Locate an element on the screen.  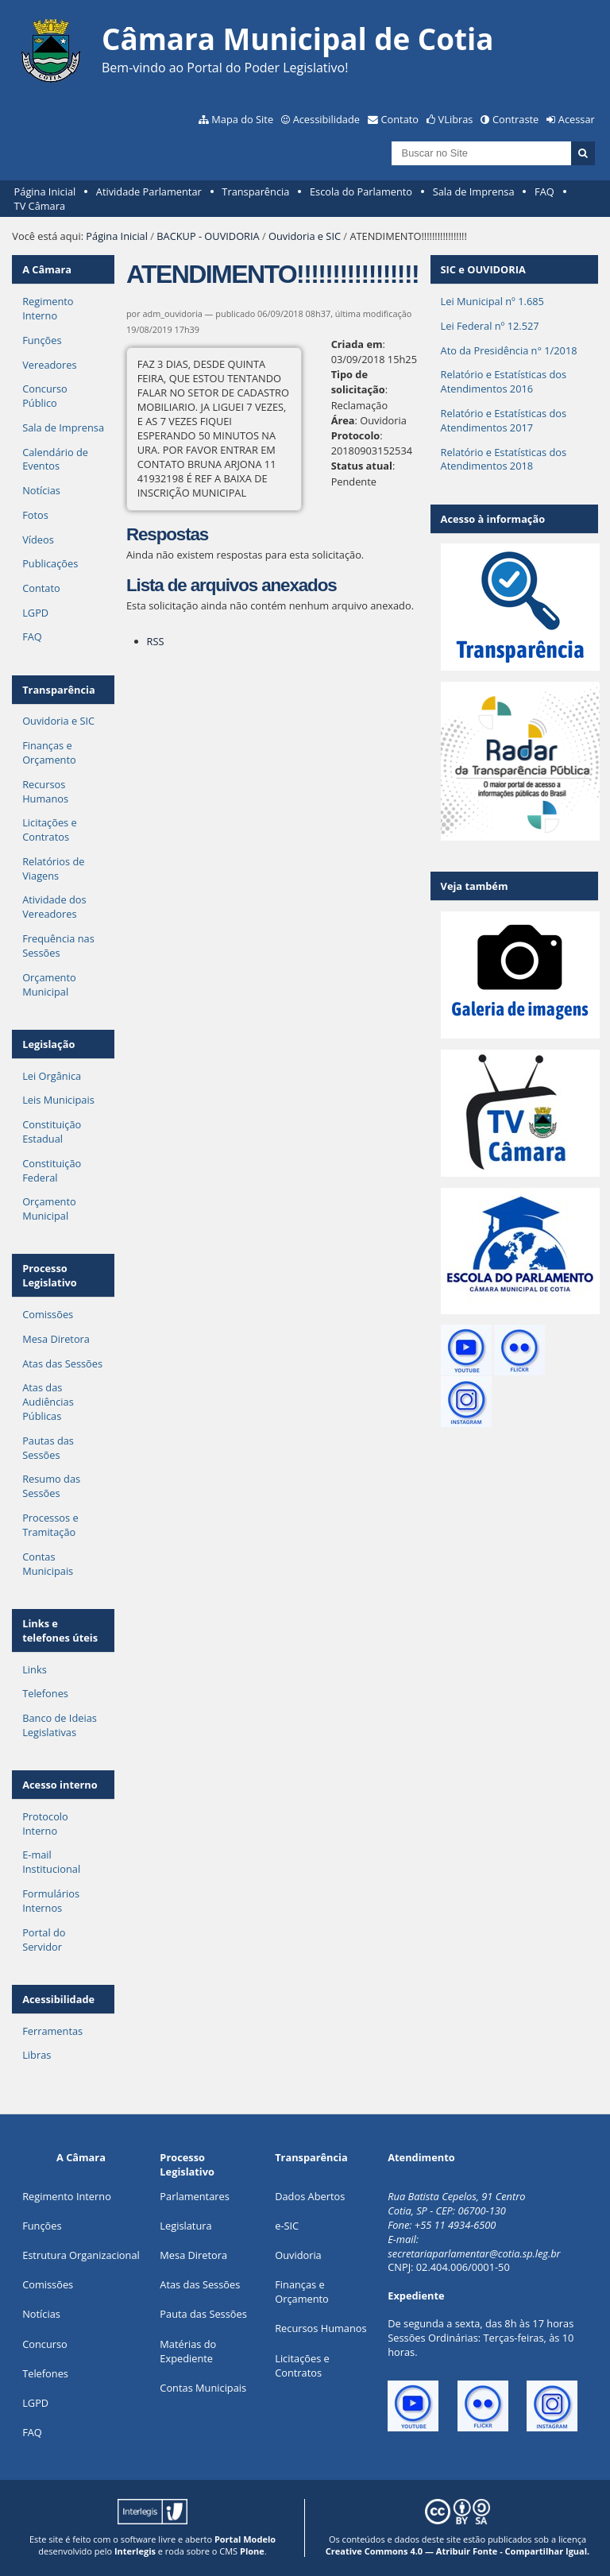
Vereadores is located at coordinates (49, 365).